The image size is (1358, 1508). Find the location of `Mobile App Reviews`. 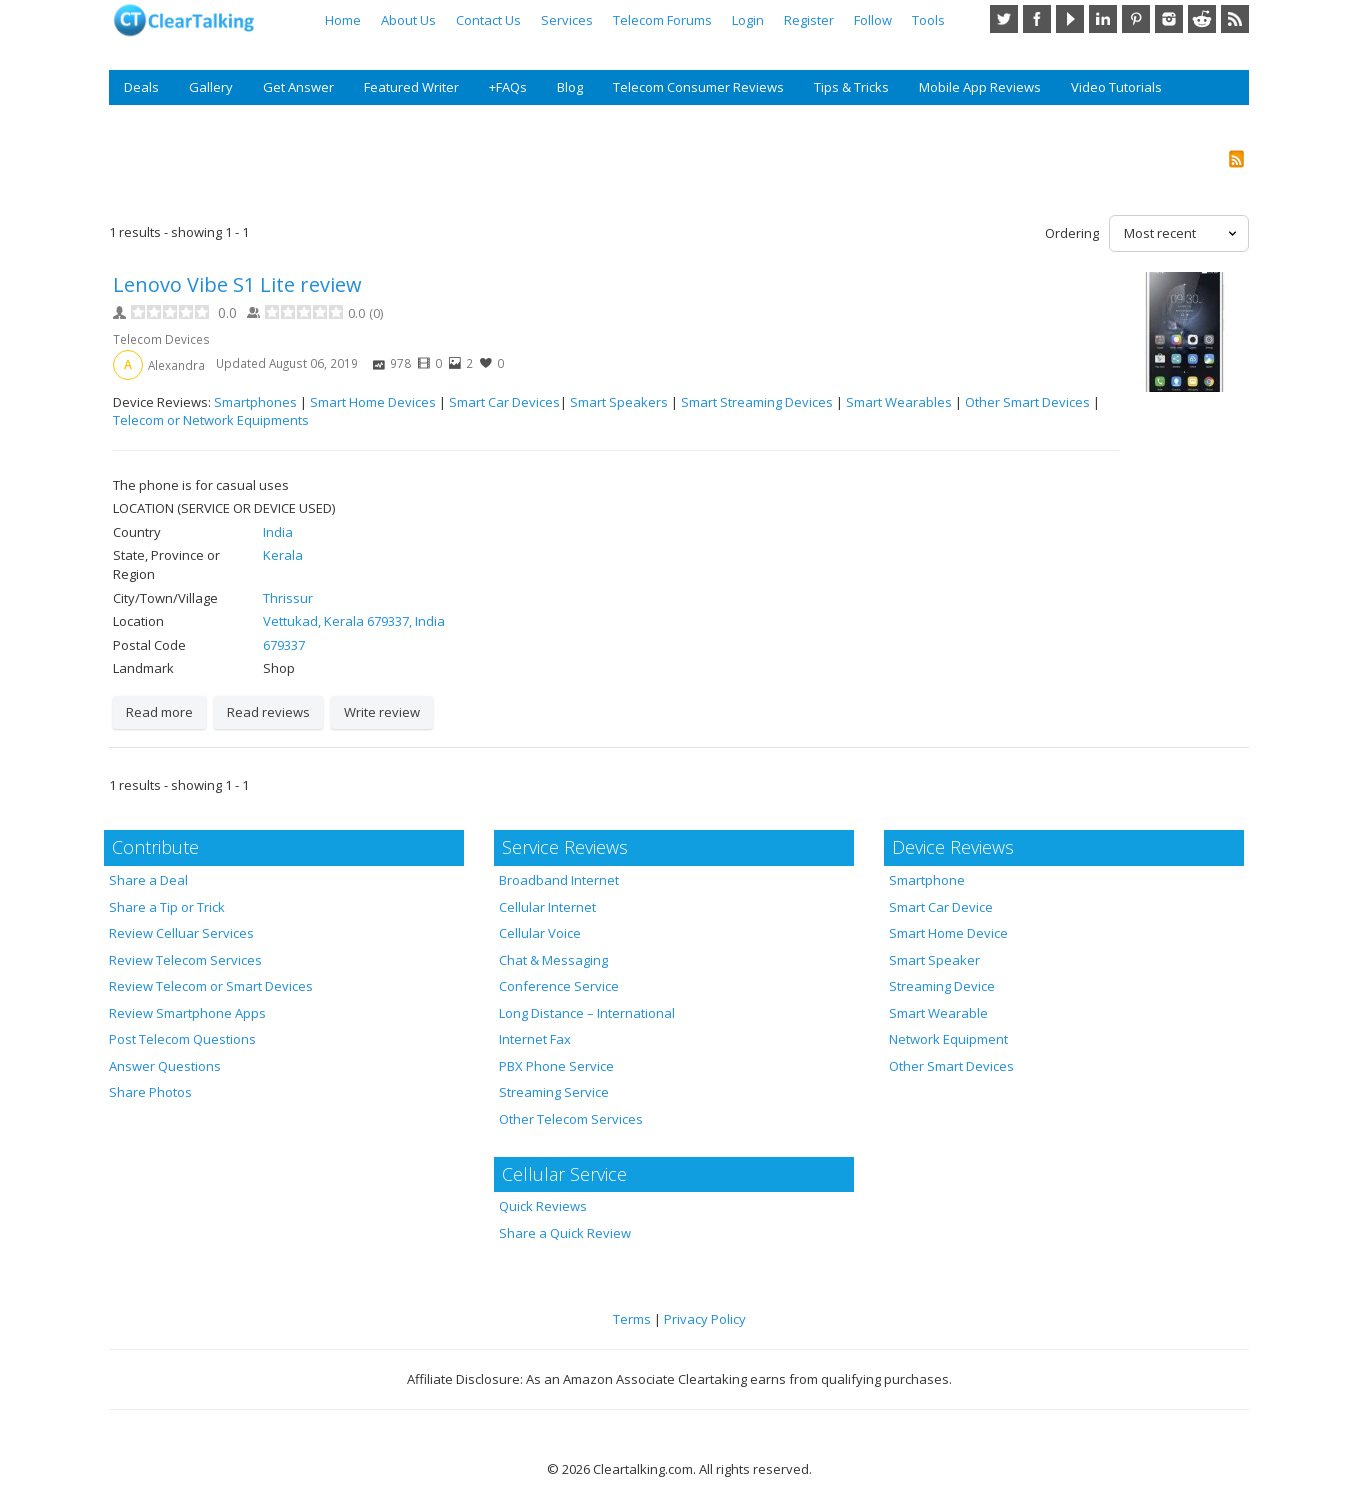

Mobile App Reviews is located at coordinates (980, 87).